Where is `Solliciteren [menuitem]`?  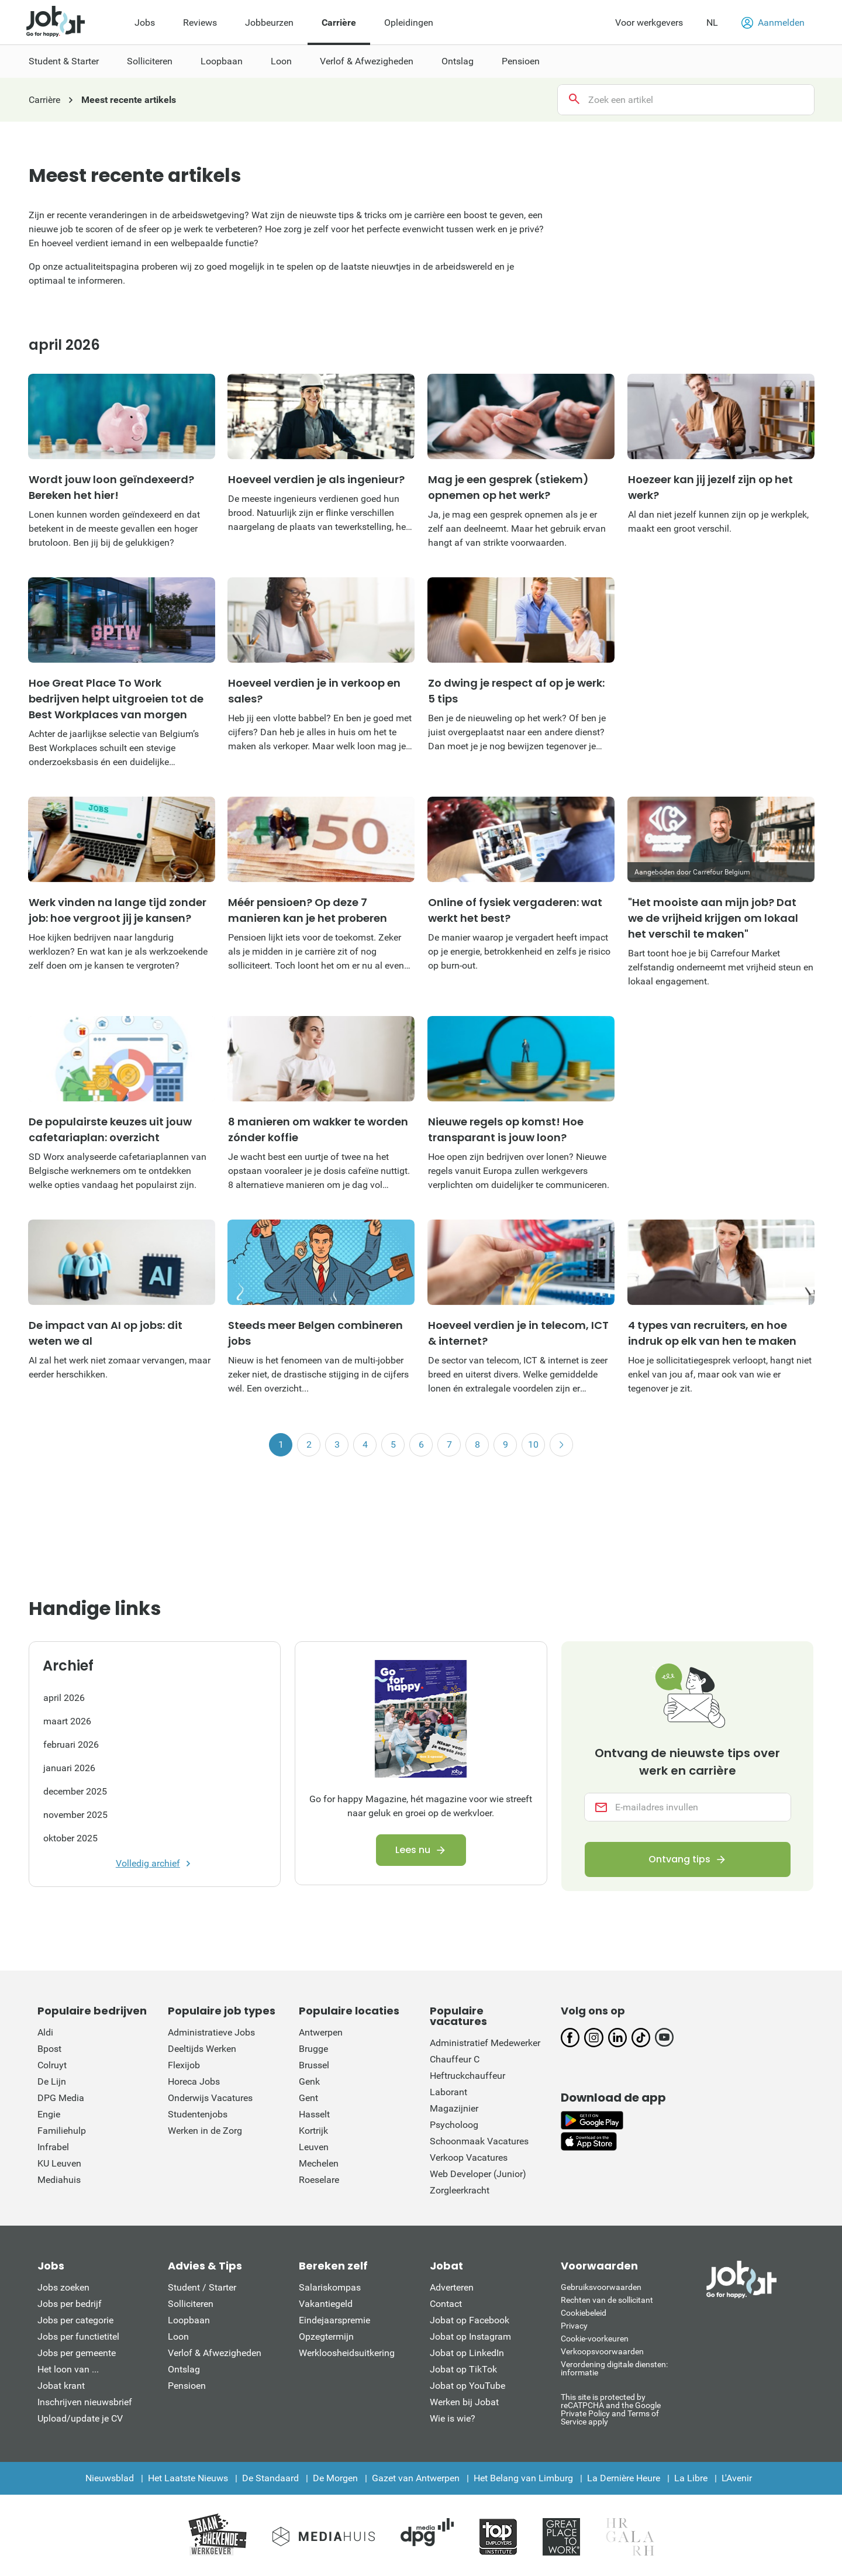
Solliciteren [menuitem] is located at coordinates (149, 61).